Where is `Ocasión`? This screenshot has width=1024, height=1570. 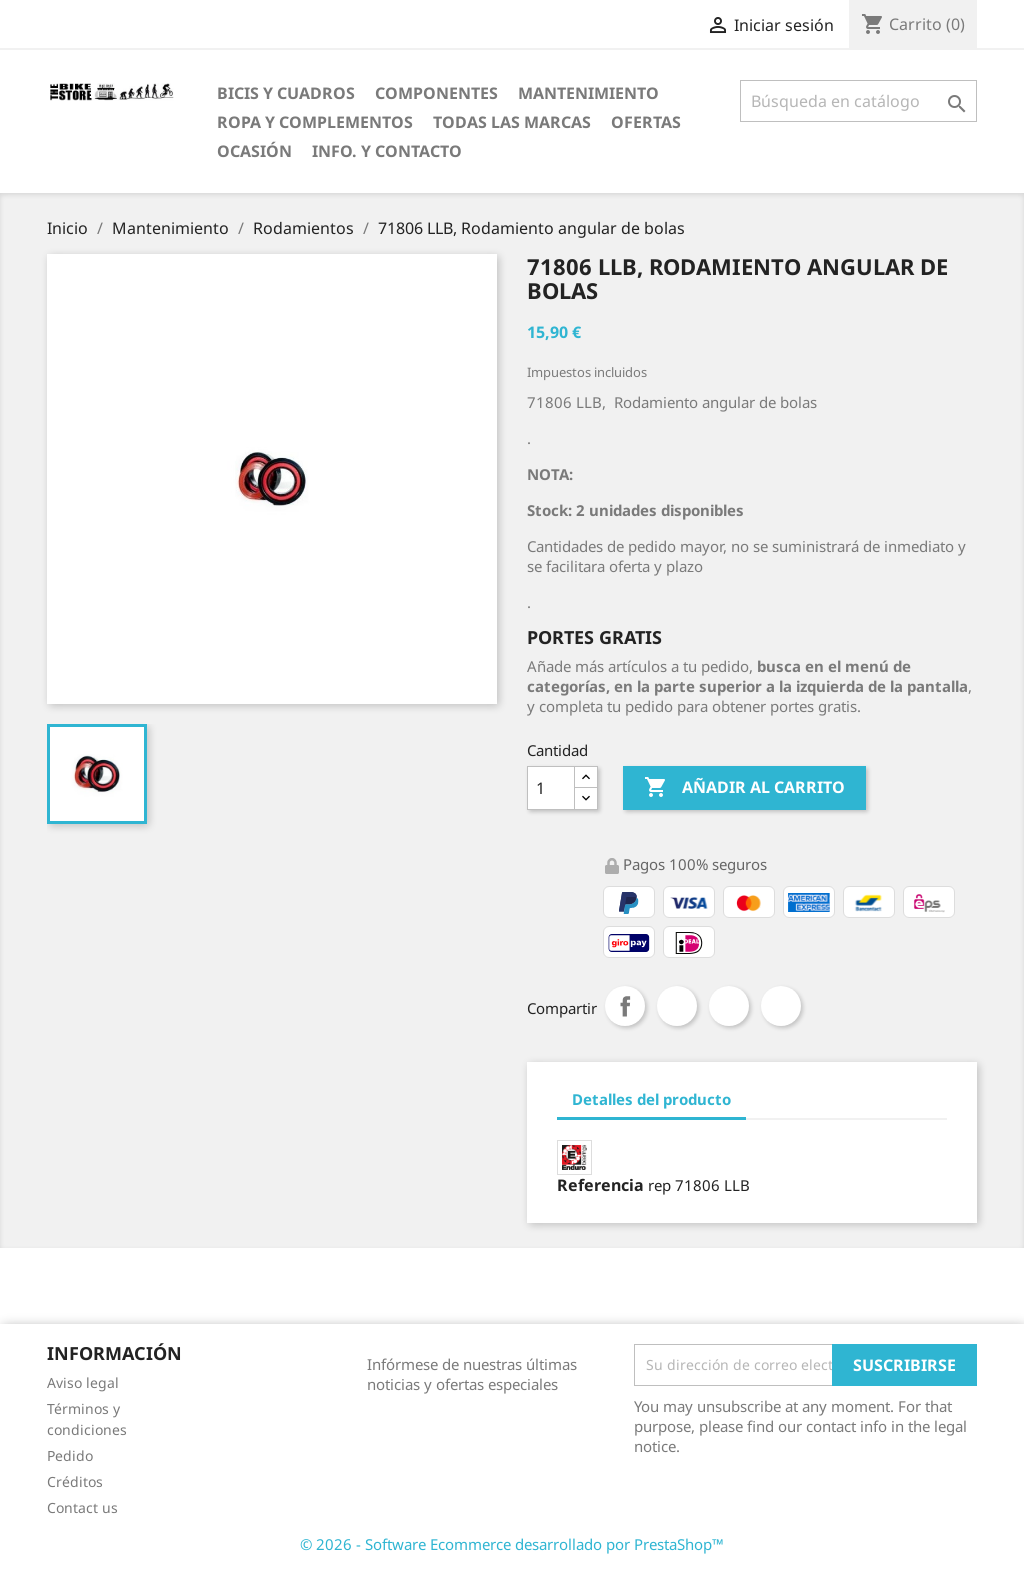 Ocasión is located at coordinates (254, 151).